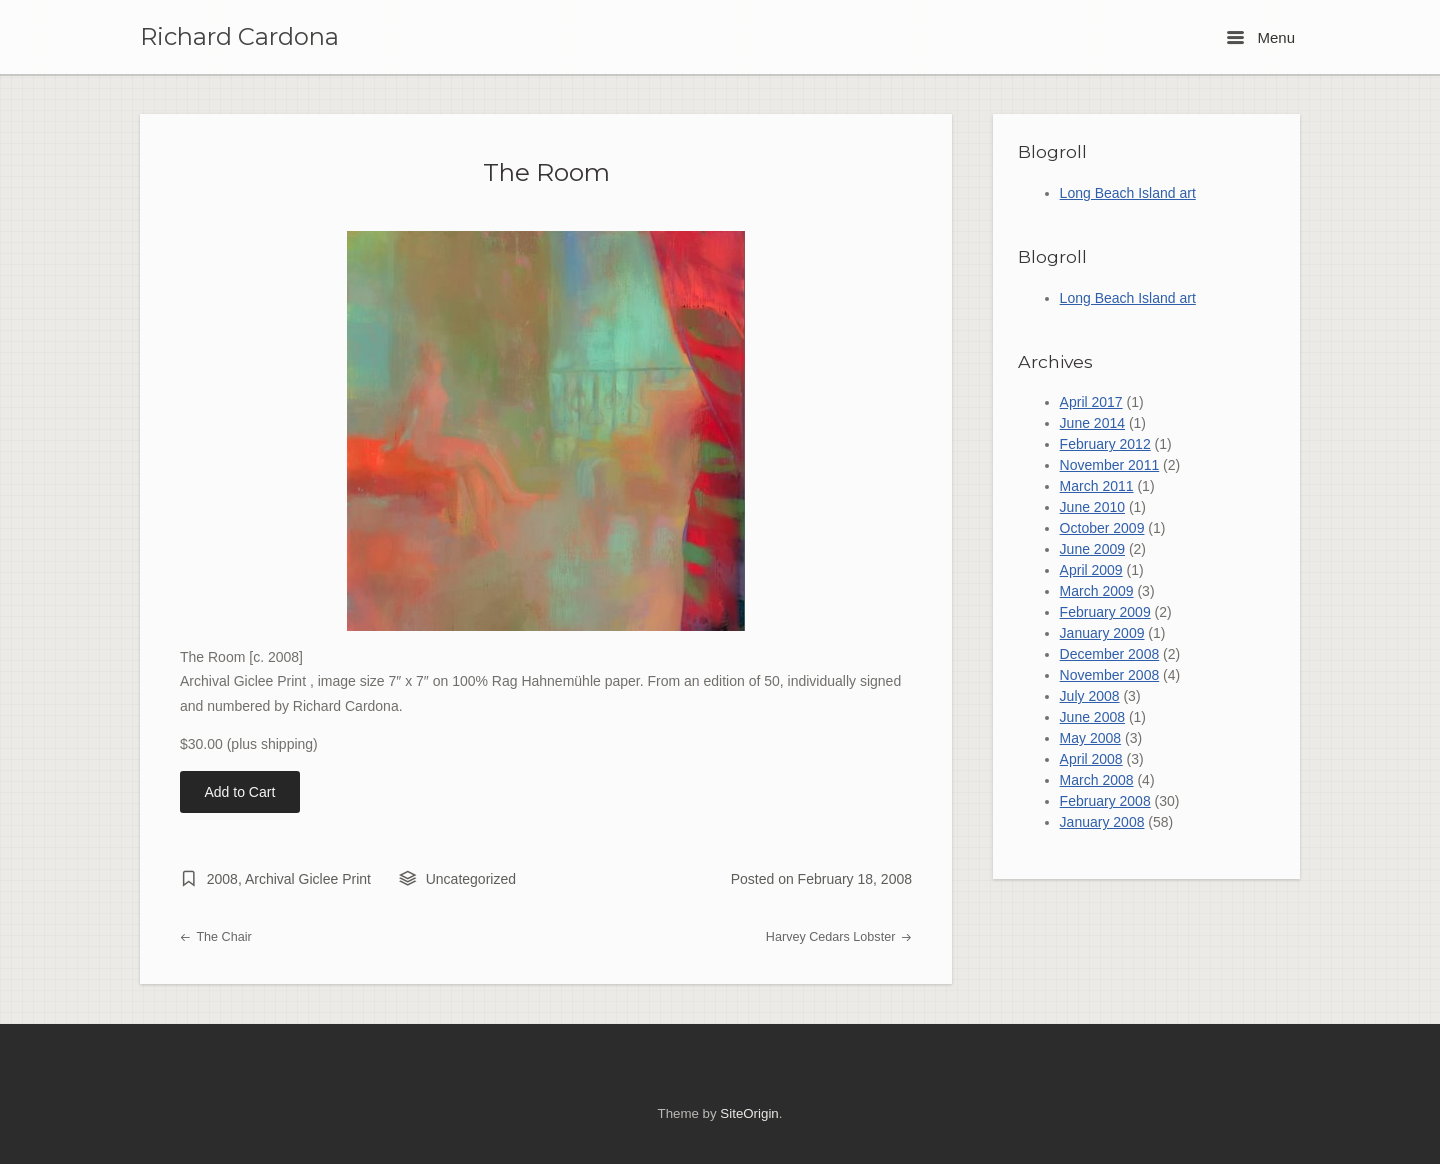 This screenshot has height=1164, width=1440. I want to click on February 2012, so click(1105, 444).